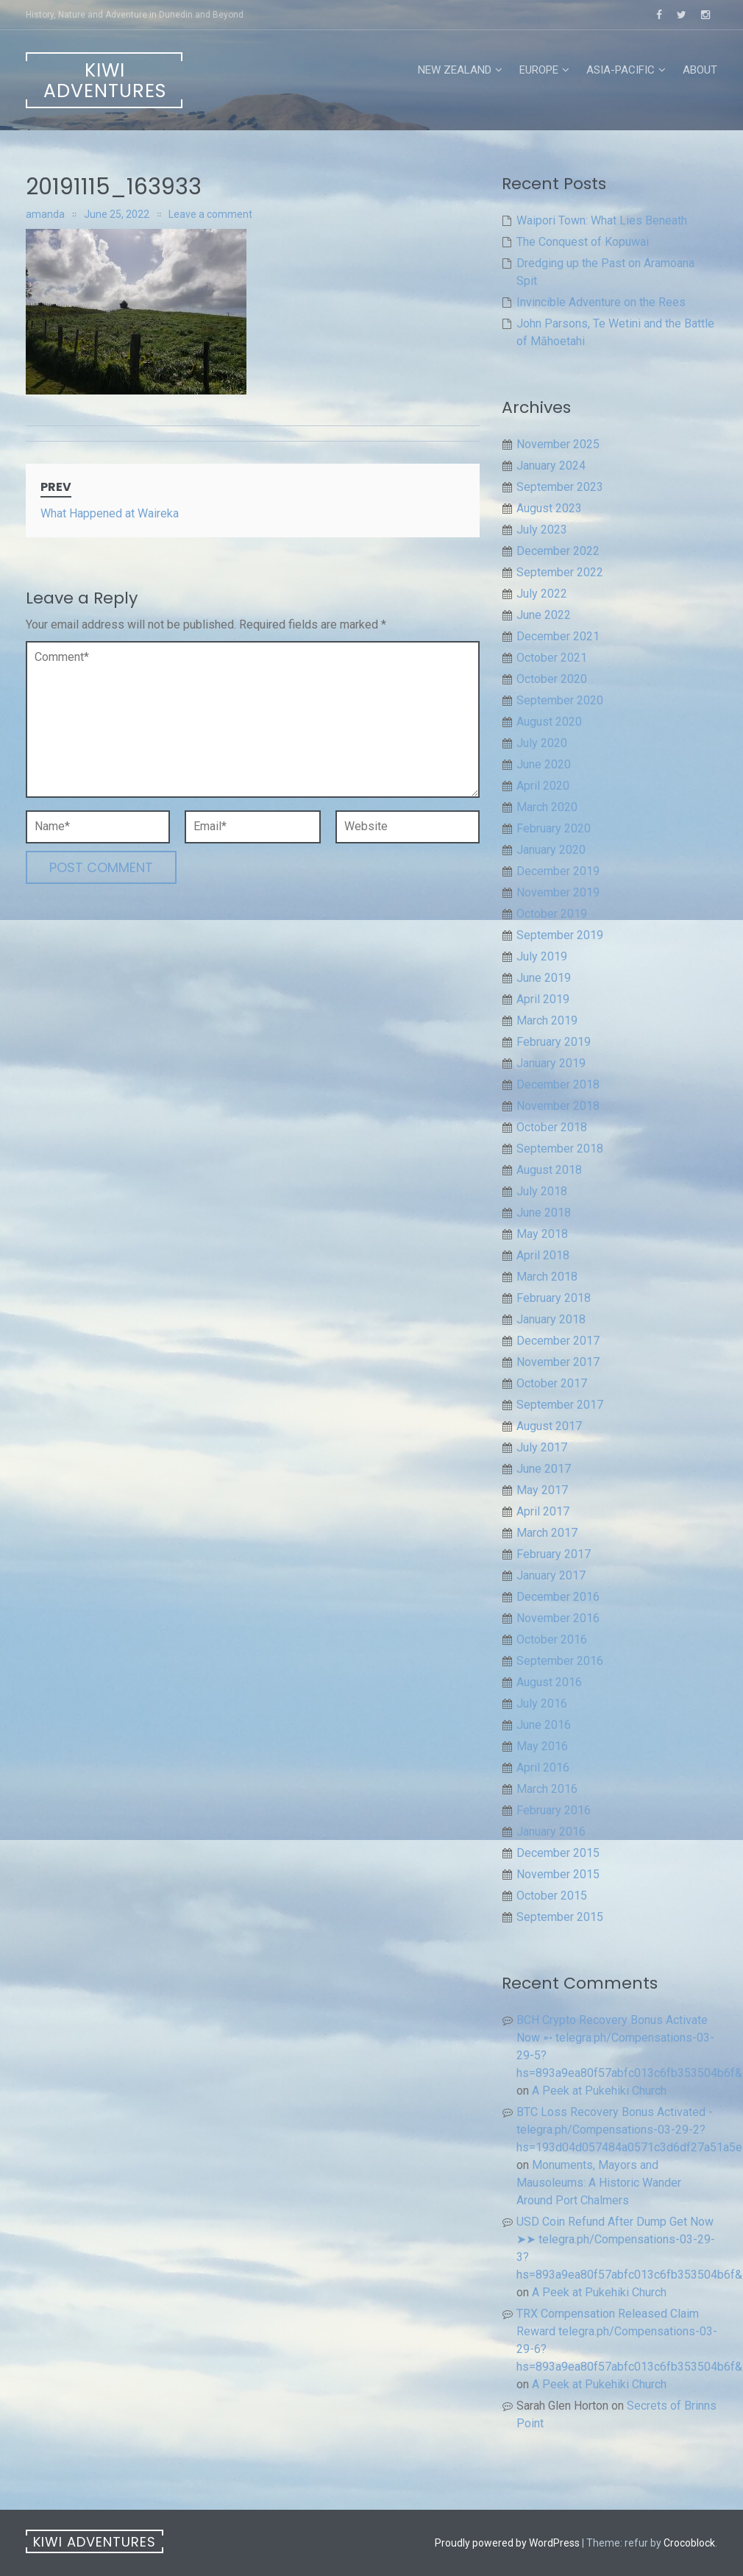 The image size is (743, 2576). Describe the element at coordinates (601, 302) in the screenshot. I see `Invincible Adventure on the Rees` at that location.